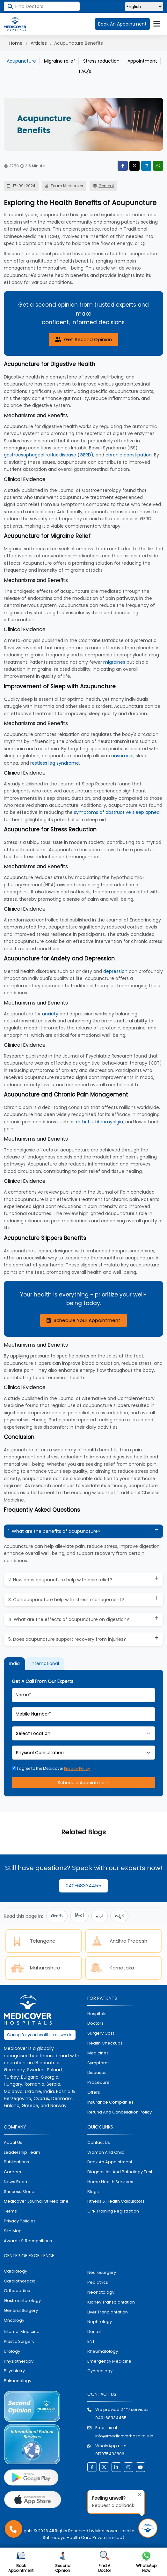 The height and width of the screenshot is (2576, 167). Describe the element at coordinates (93, 2192) in the screenshot. I see `Blogs` at that location.